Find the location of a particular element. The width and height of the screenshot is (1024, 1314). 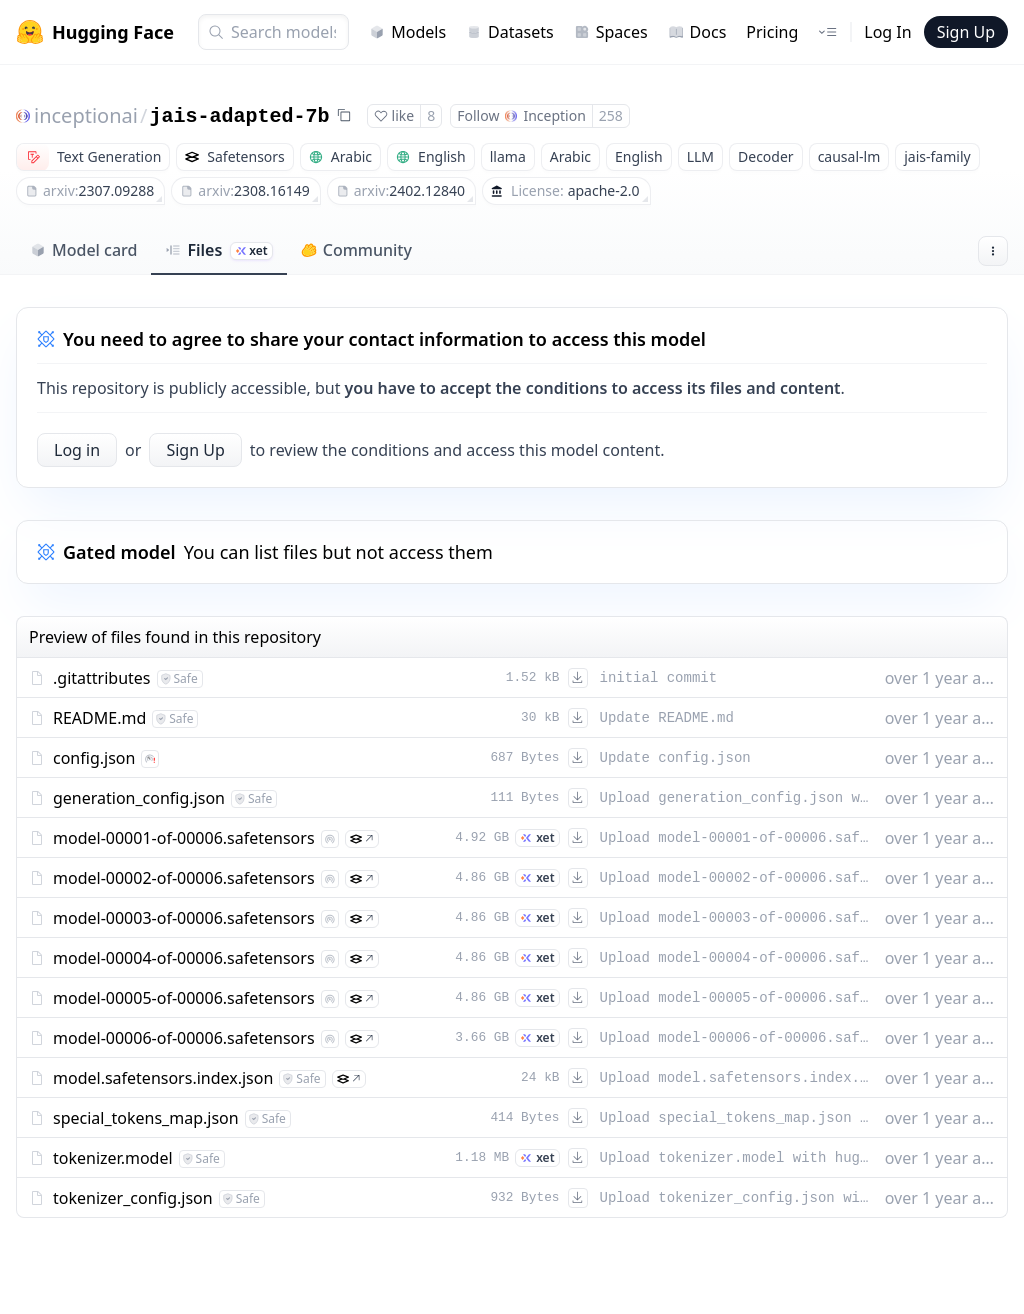

Sign Up is located at coordinates (966, 32).